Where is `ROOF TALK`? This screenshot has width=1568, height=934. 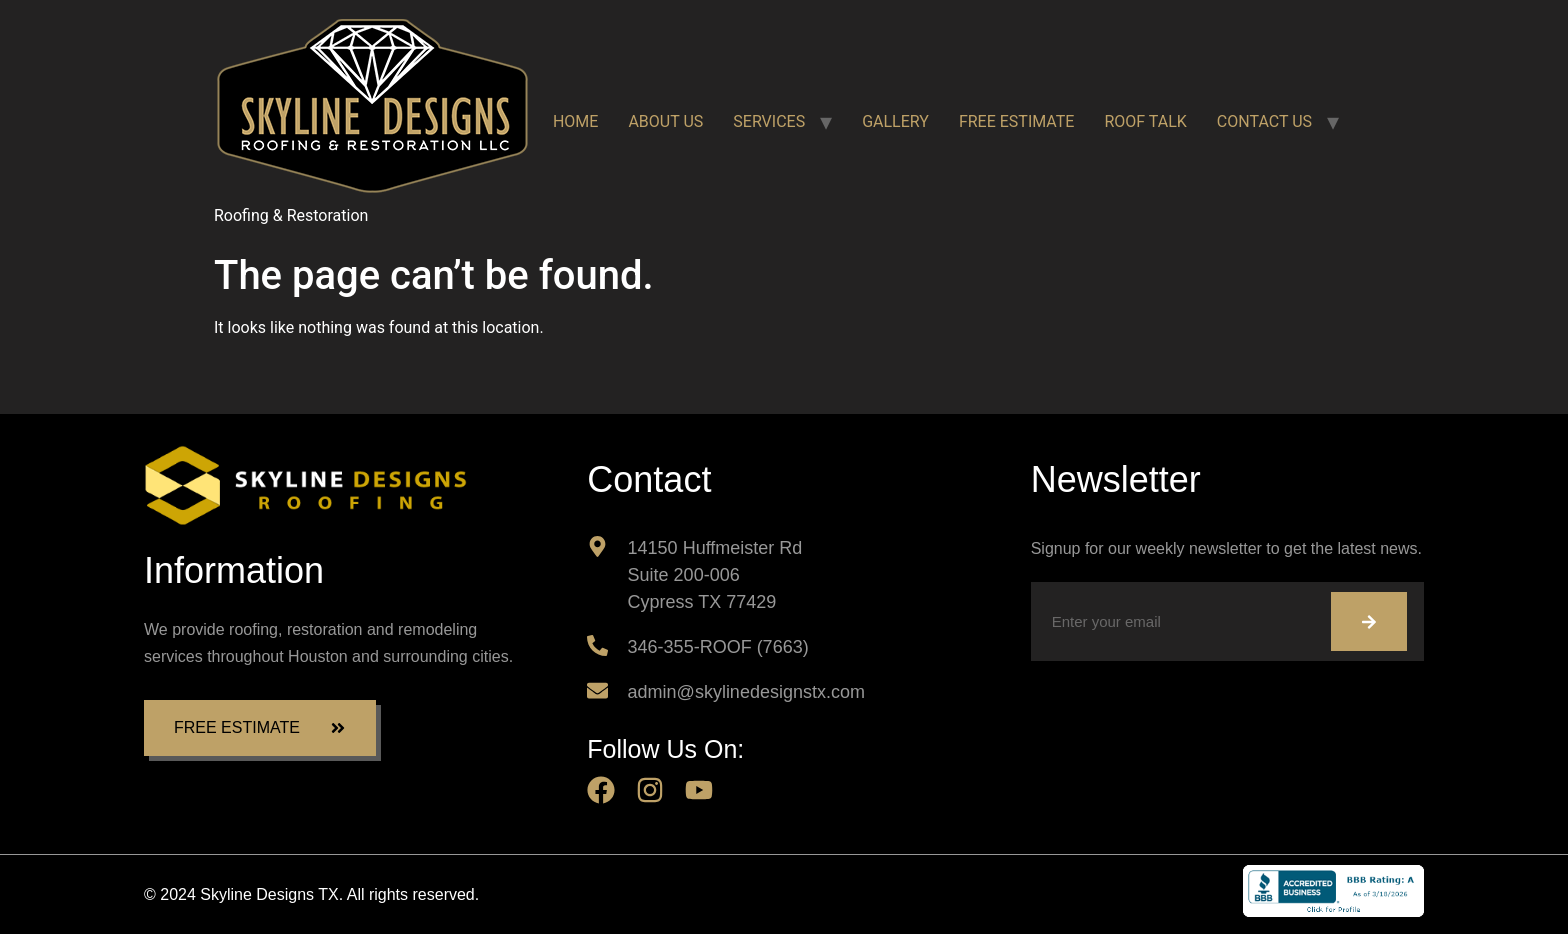 ROOF TALK is located at coordinates (1145, 121).